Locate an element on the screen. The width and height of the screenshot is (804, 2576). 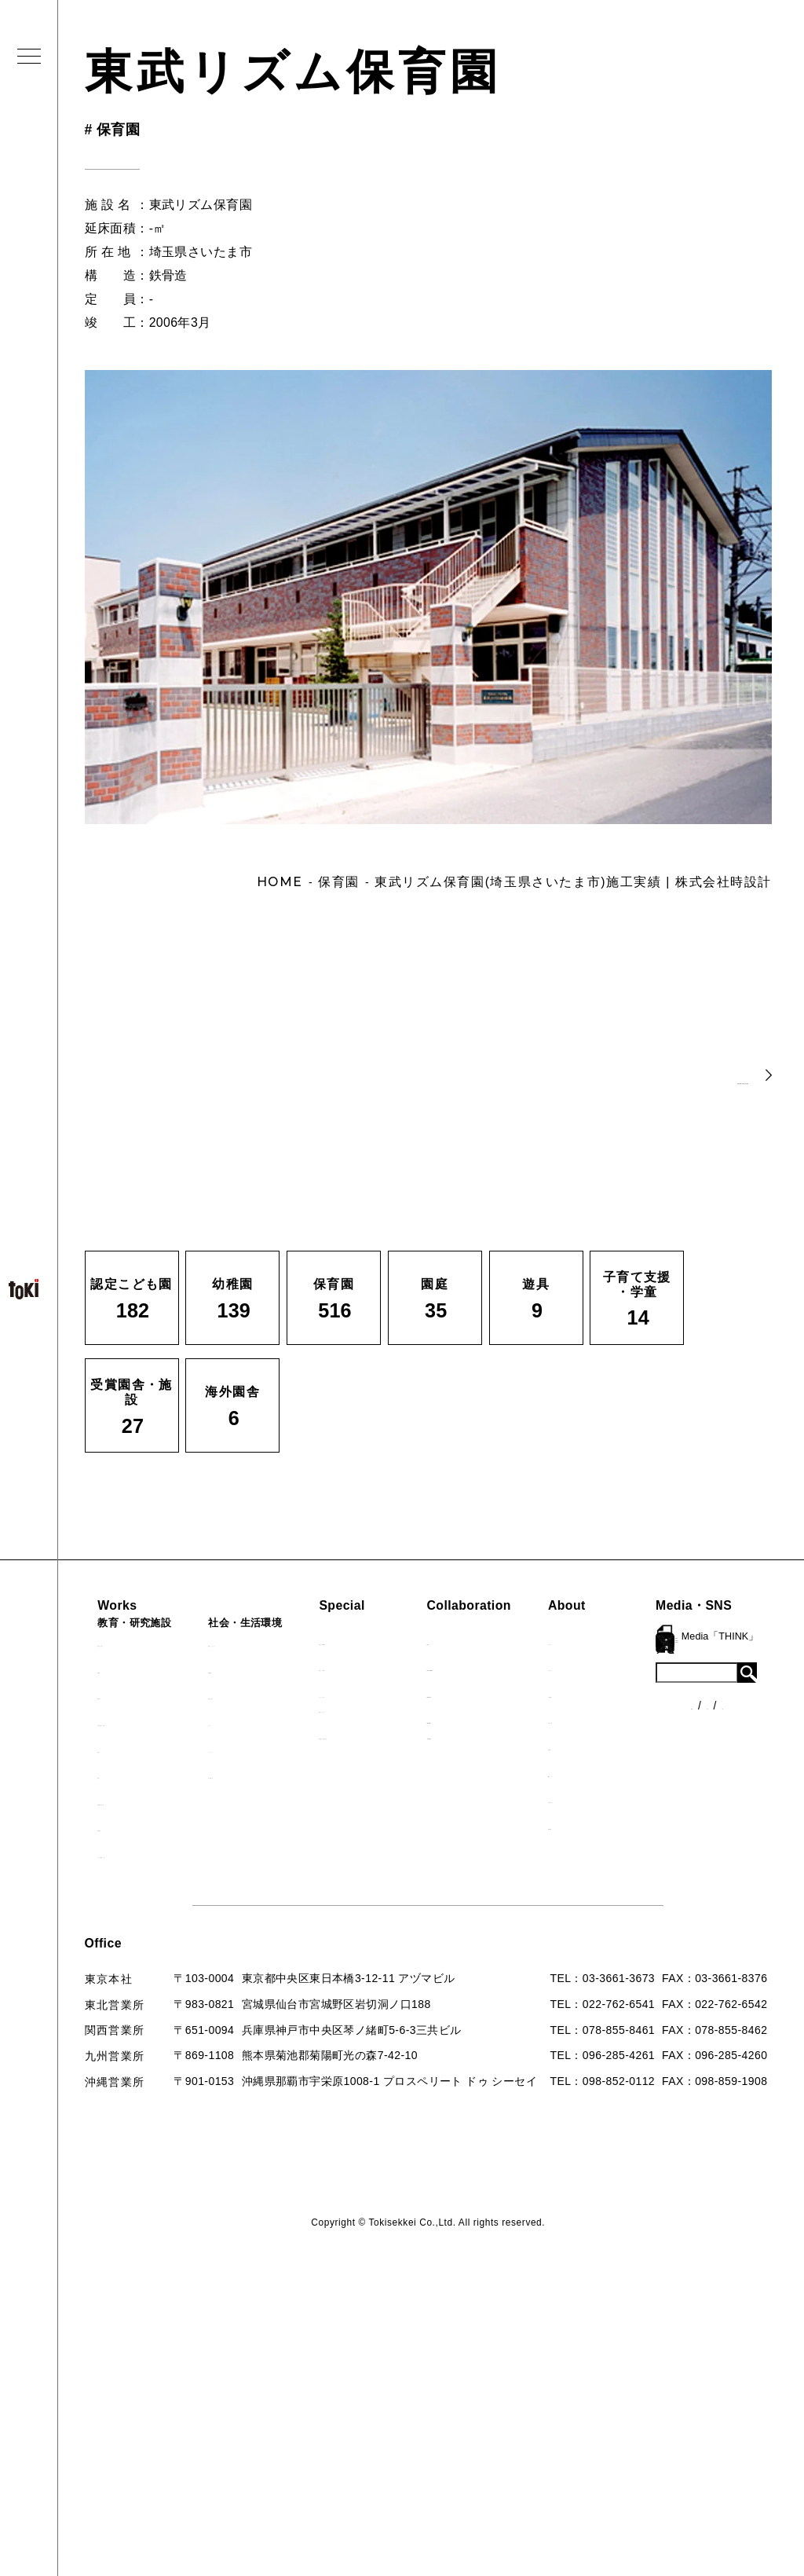
マンション is located at coordinates (266, 1748).